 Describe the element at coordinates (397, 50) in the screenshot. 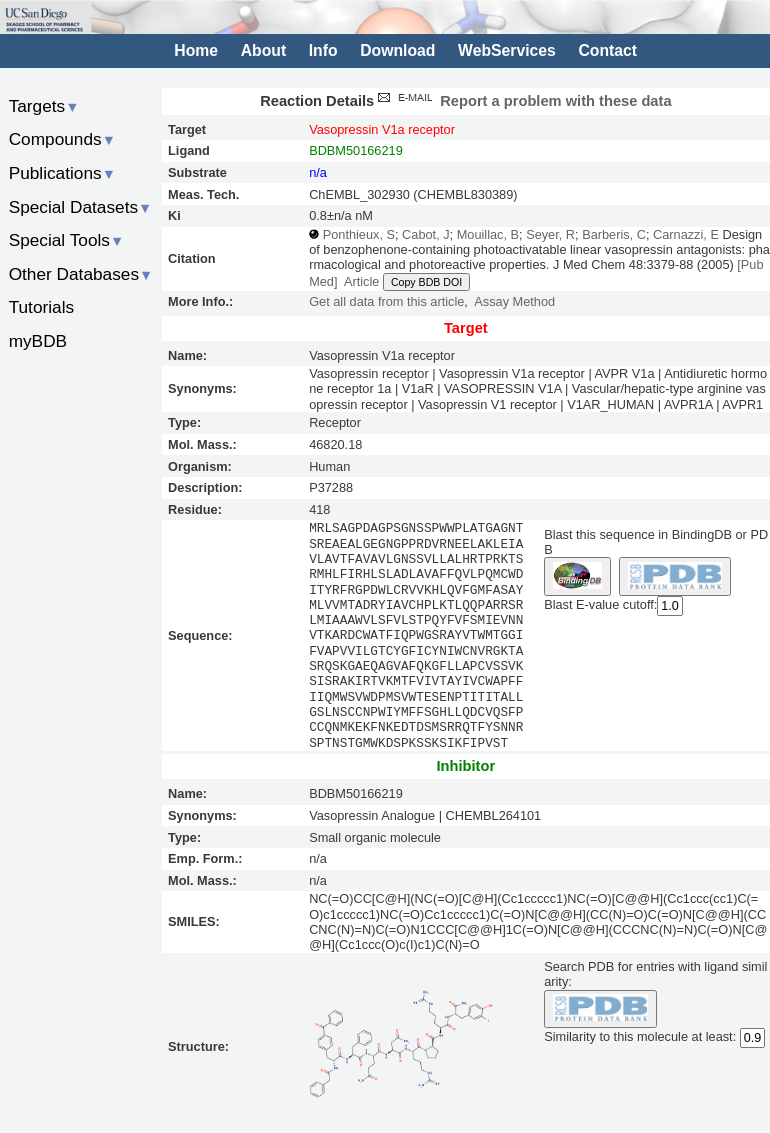

I see `Download` at that location.